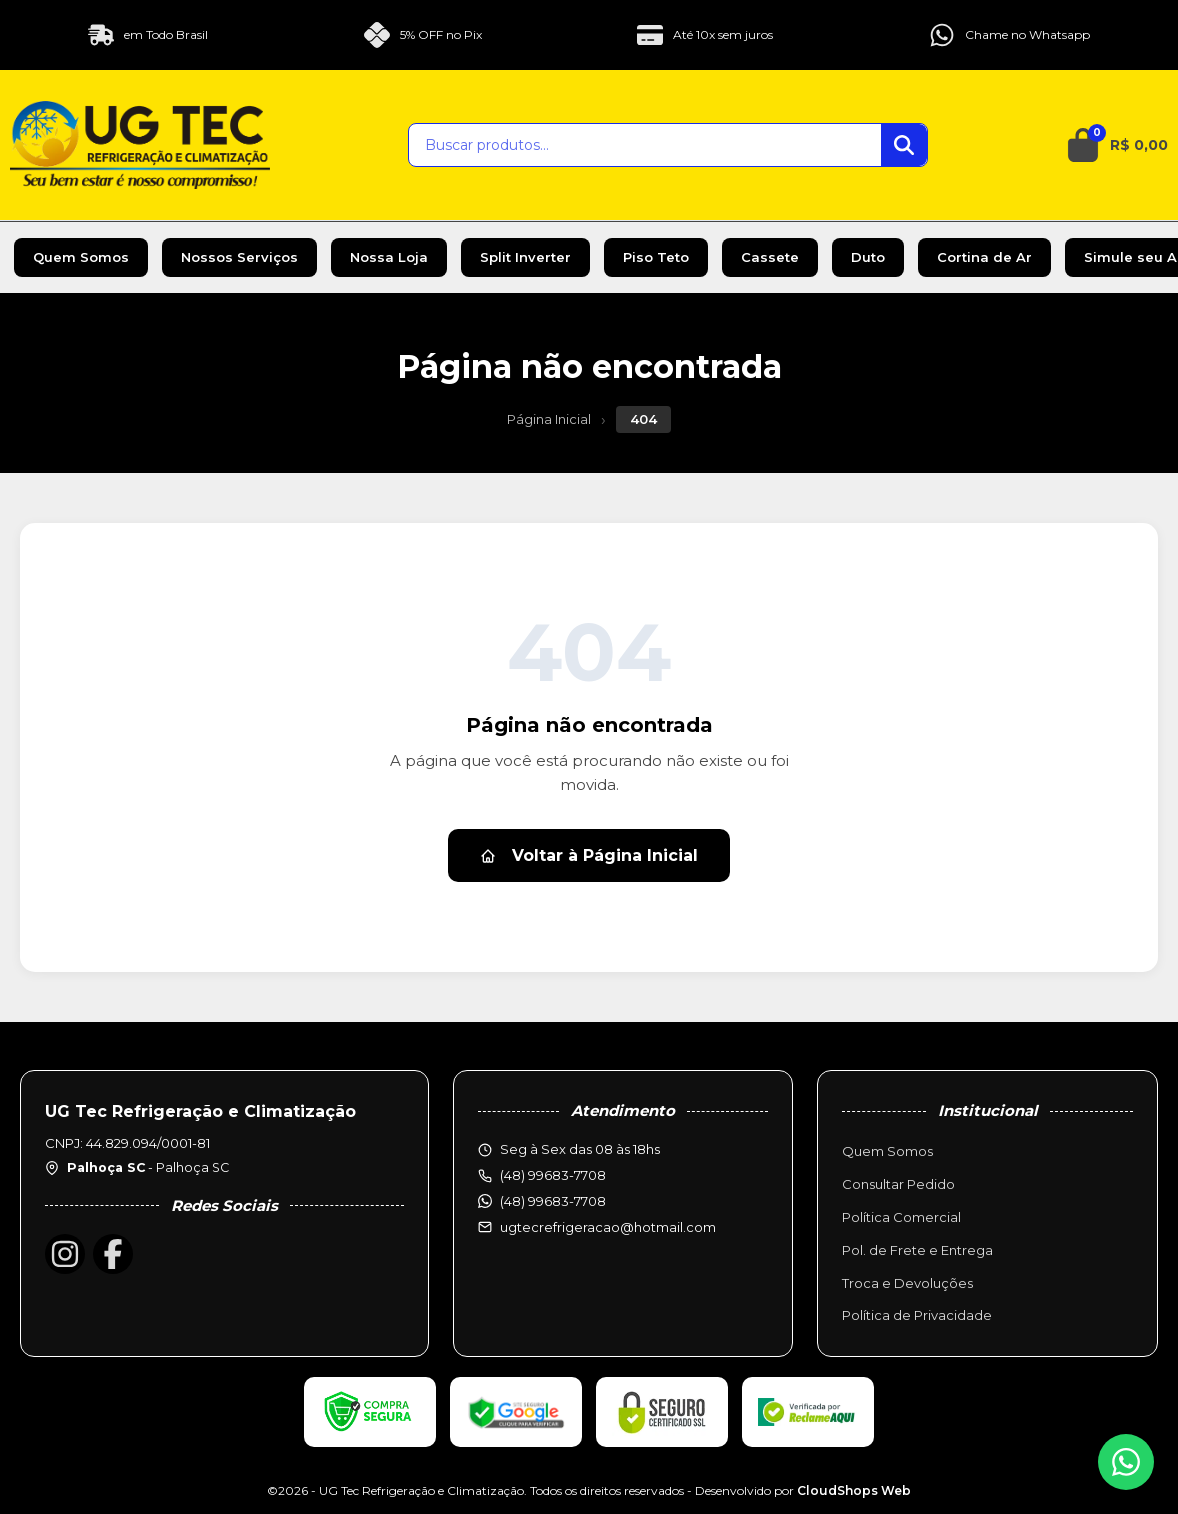 The height and width of the screenshot is (1514, 1178). I want to click on ugtecrefrigeracao@hotmail.com, so click(608, 1227).